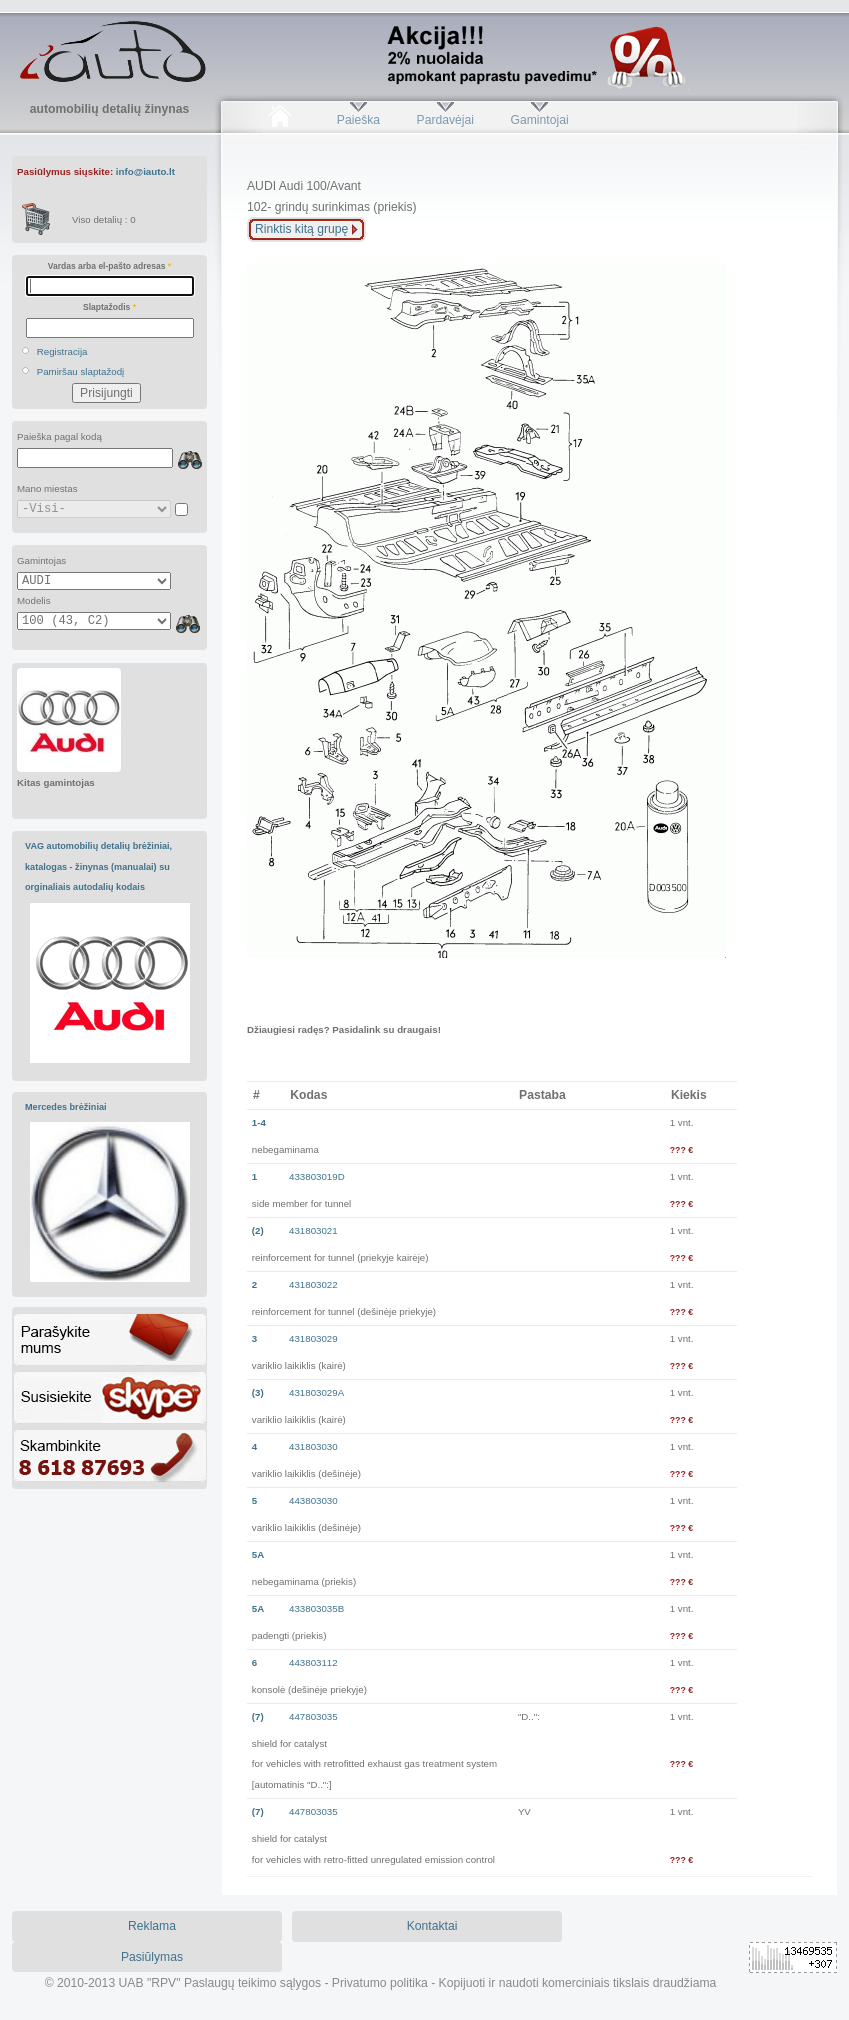 This screenshot has height=2020, width=849. I want to click on Pardavėjai, so click(445, 120).